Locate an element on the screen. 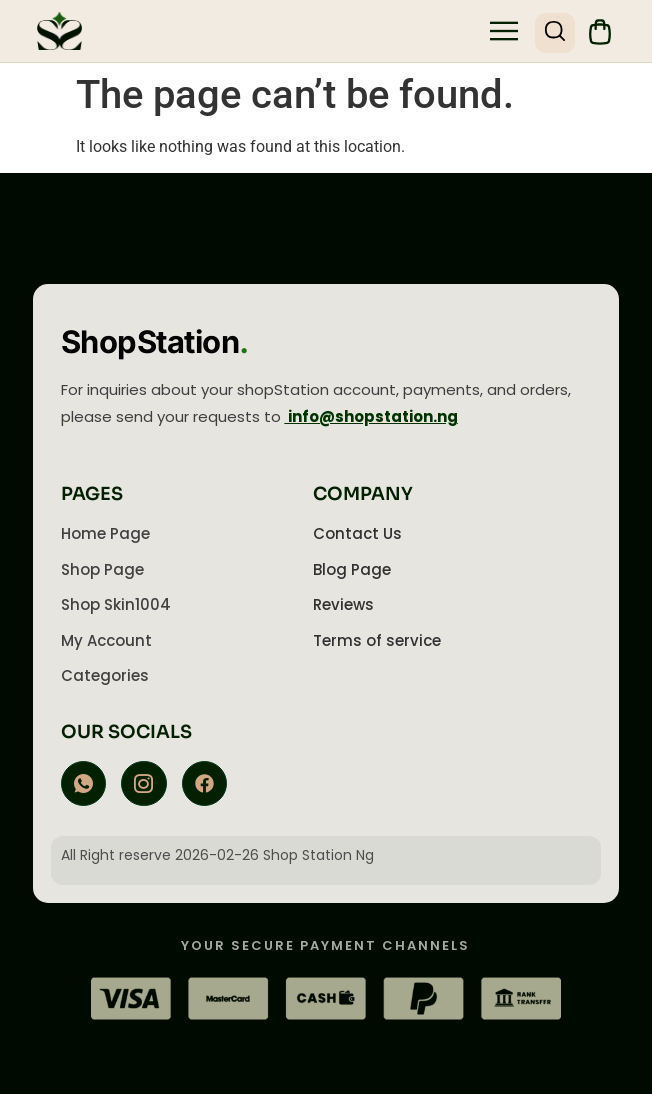 This screenshot has width=652, height=1094. [button] is located at coordinates (504, 33).